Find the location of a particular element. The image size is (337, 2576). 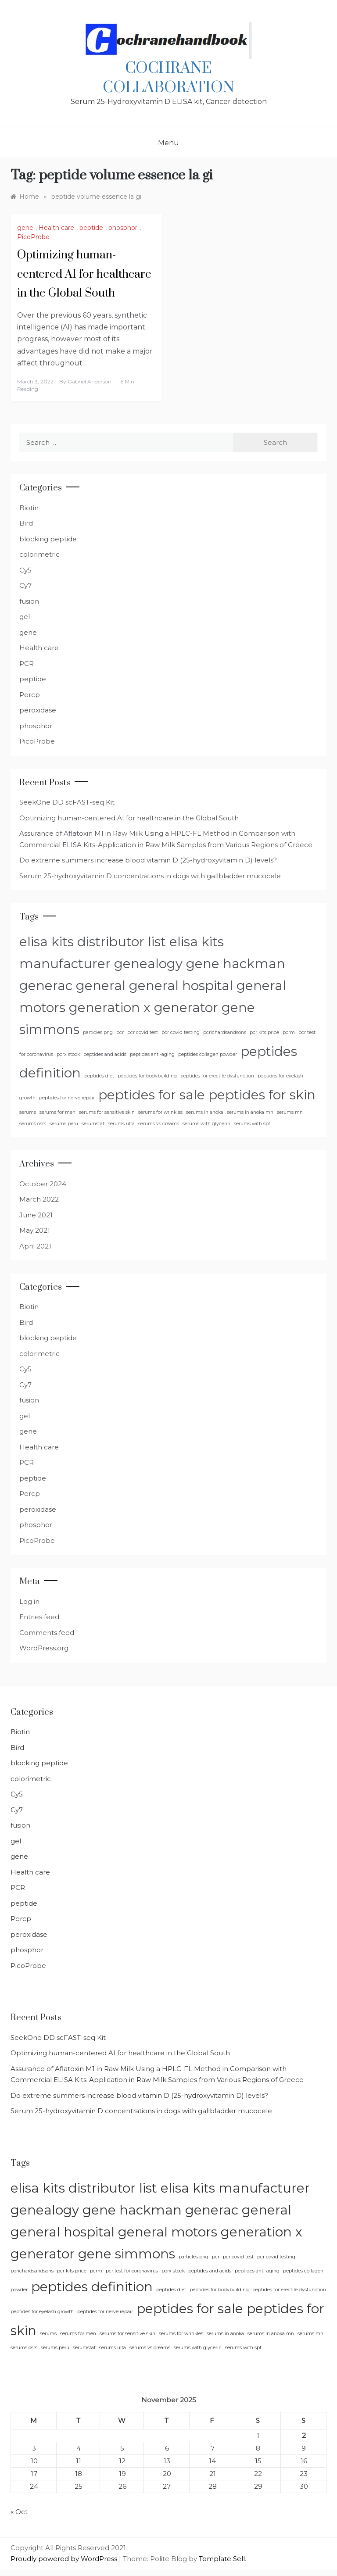

gel is located at coordinates (24, 616).